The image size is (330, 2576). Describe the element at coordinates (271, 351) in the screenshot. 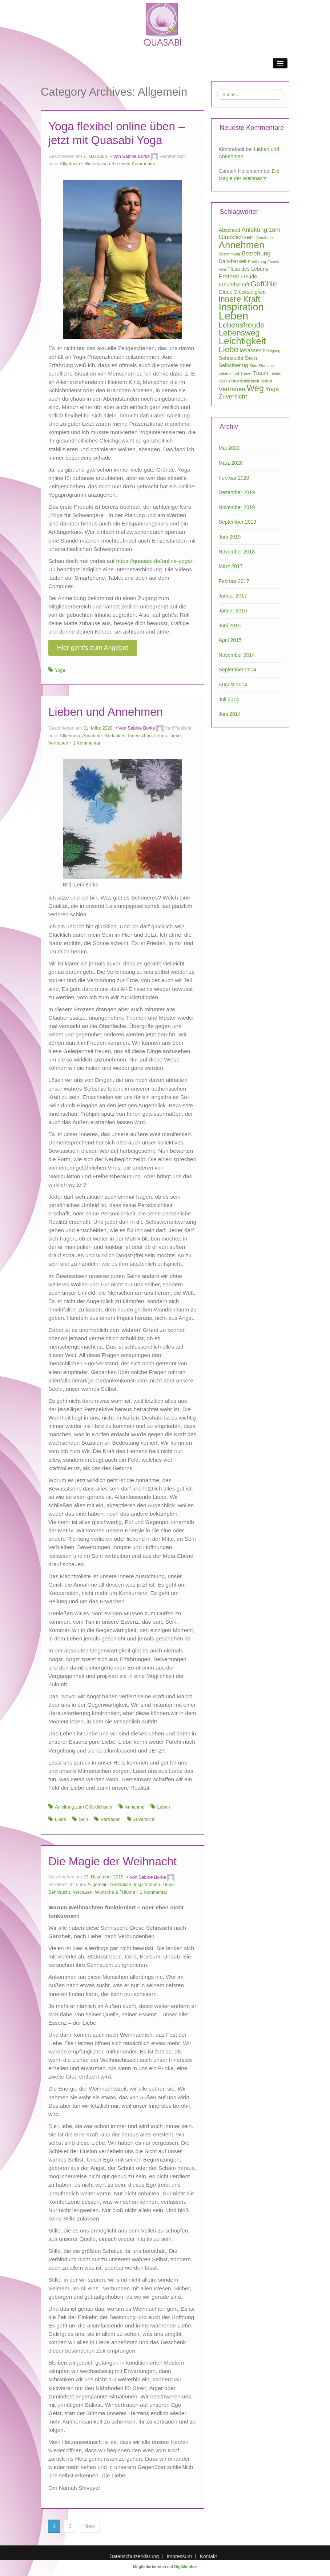

I see `Reinigung [Reinigung (1 Eintrag)]` at that location.